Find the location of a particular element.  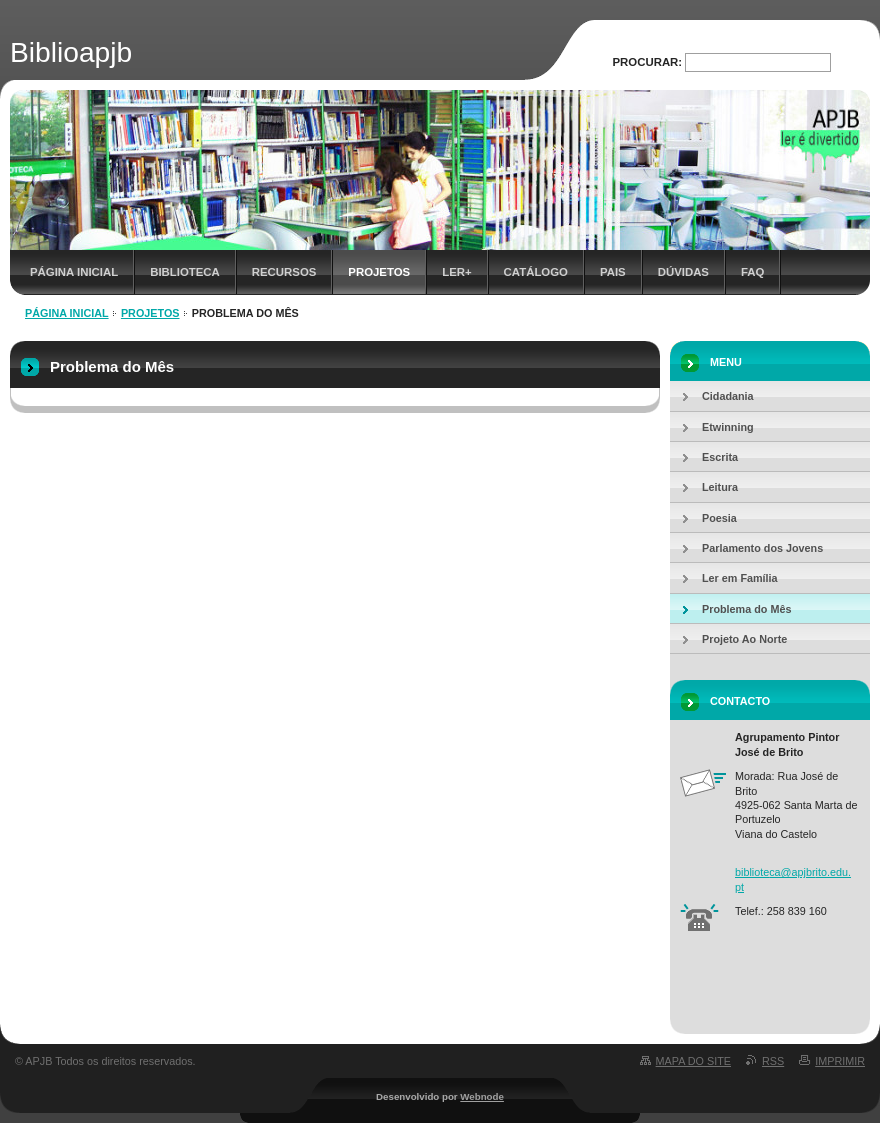

Página inicial is located at coordinates (74, 272).